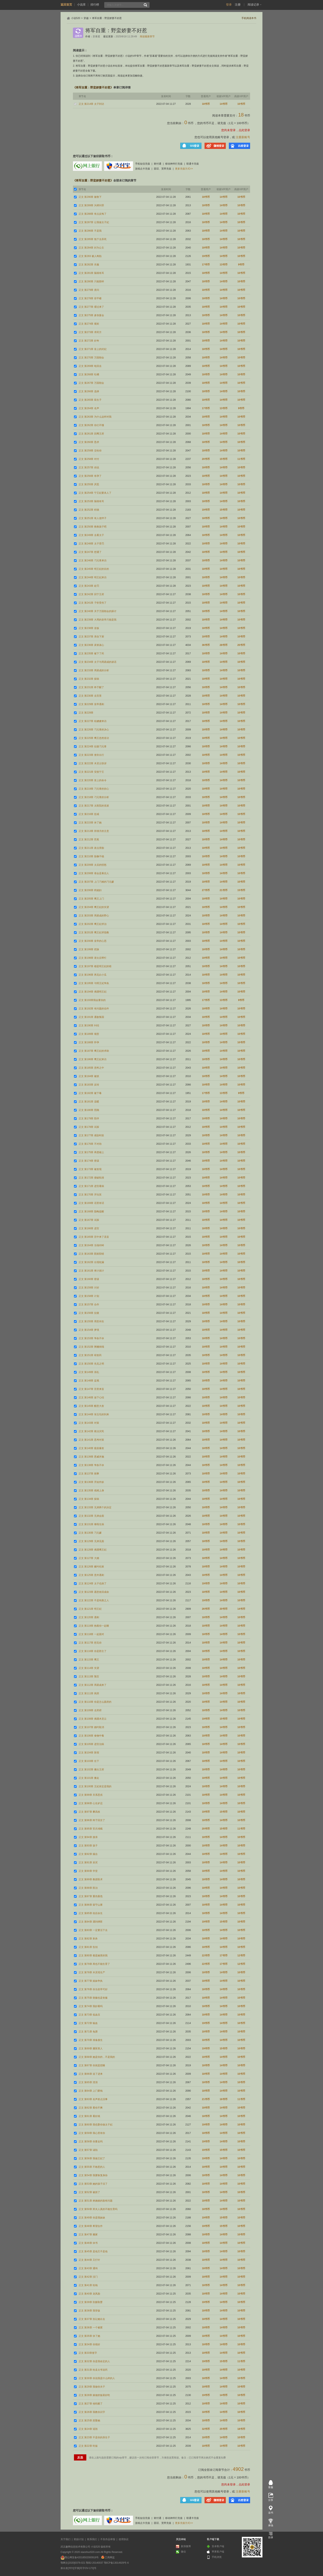 The image size is (323, 2576). What do you see at coordinates (94, 222) in the screenshot?
I see `正文 第287章 让我做太子妃` at bounding box center [94, 222].